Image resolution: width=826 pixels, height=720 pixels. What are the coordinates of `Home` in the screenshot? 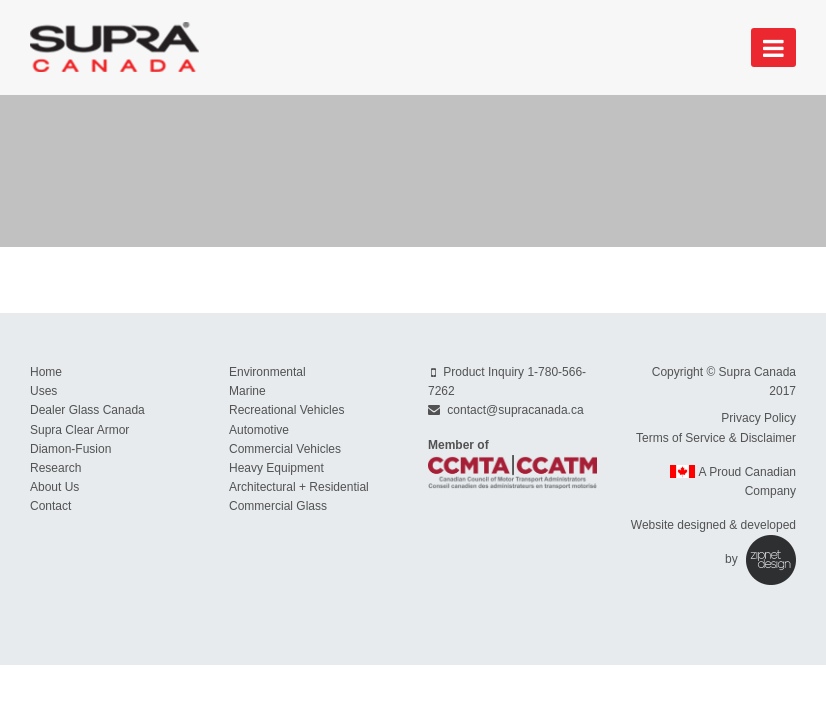 It's located at (46, 372).